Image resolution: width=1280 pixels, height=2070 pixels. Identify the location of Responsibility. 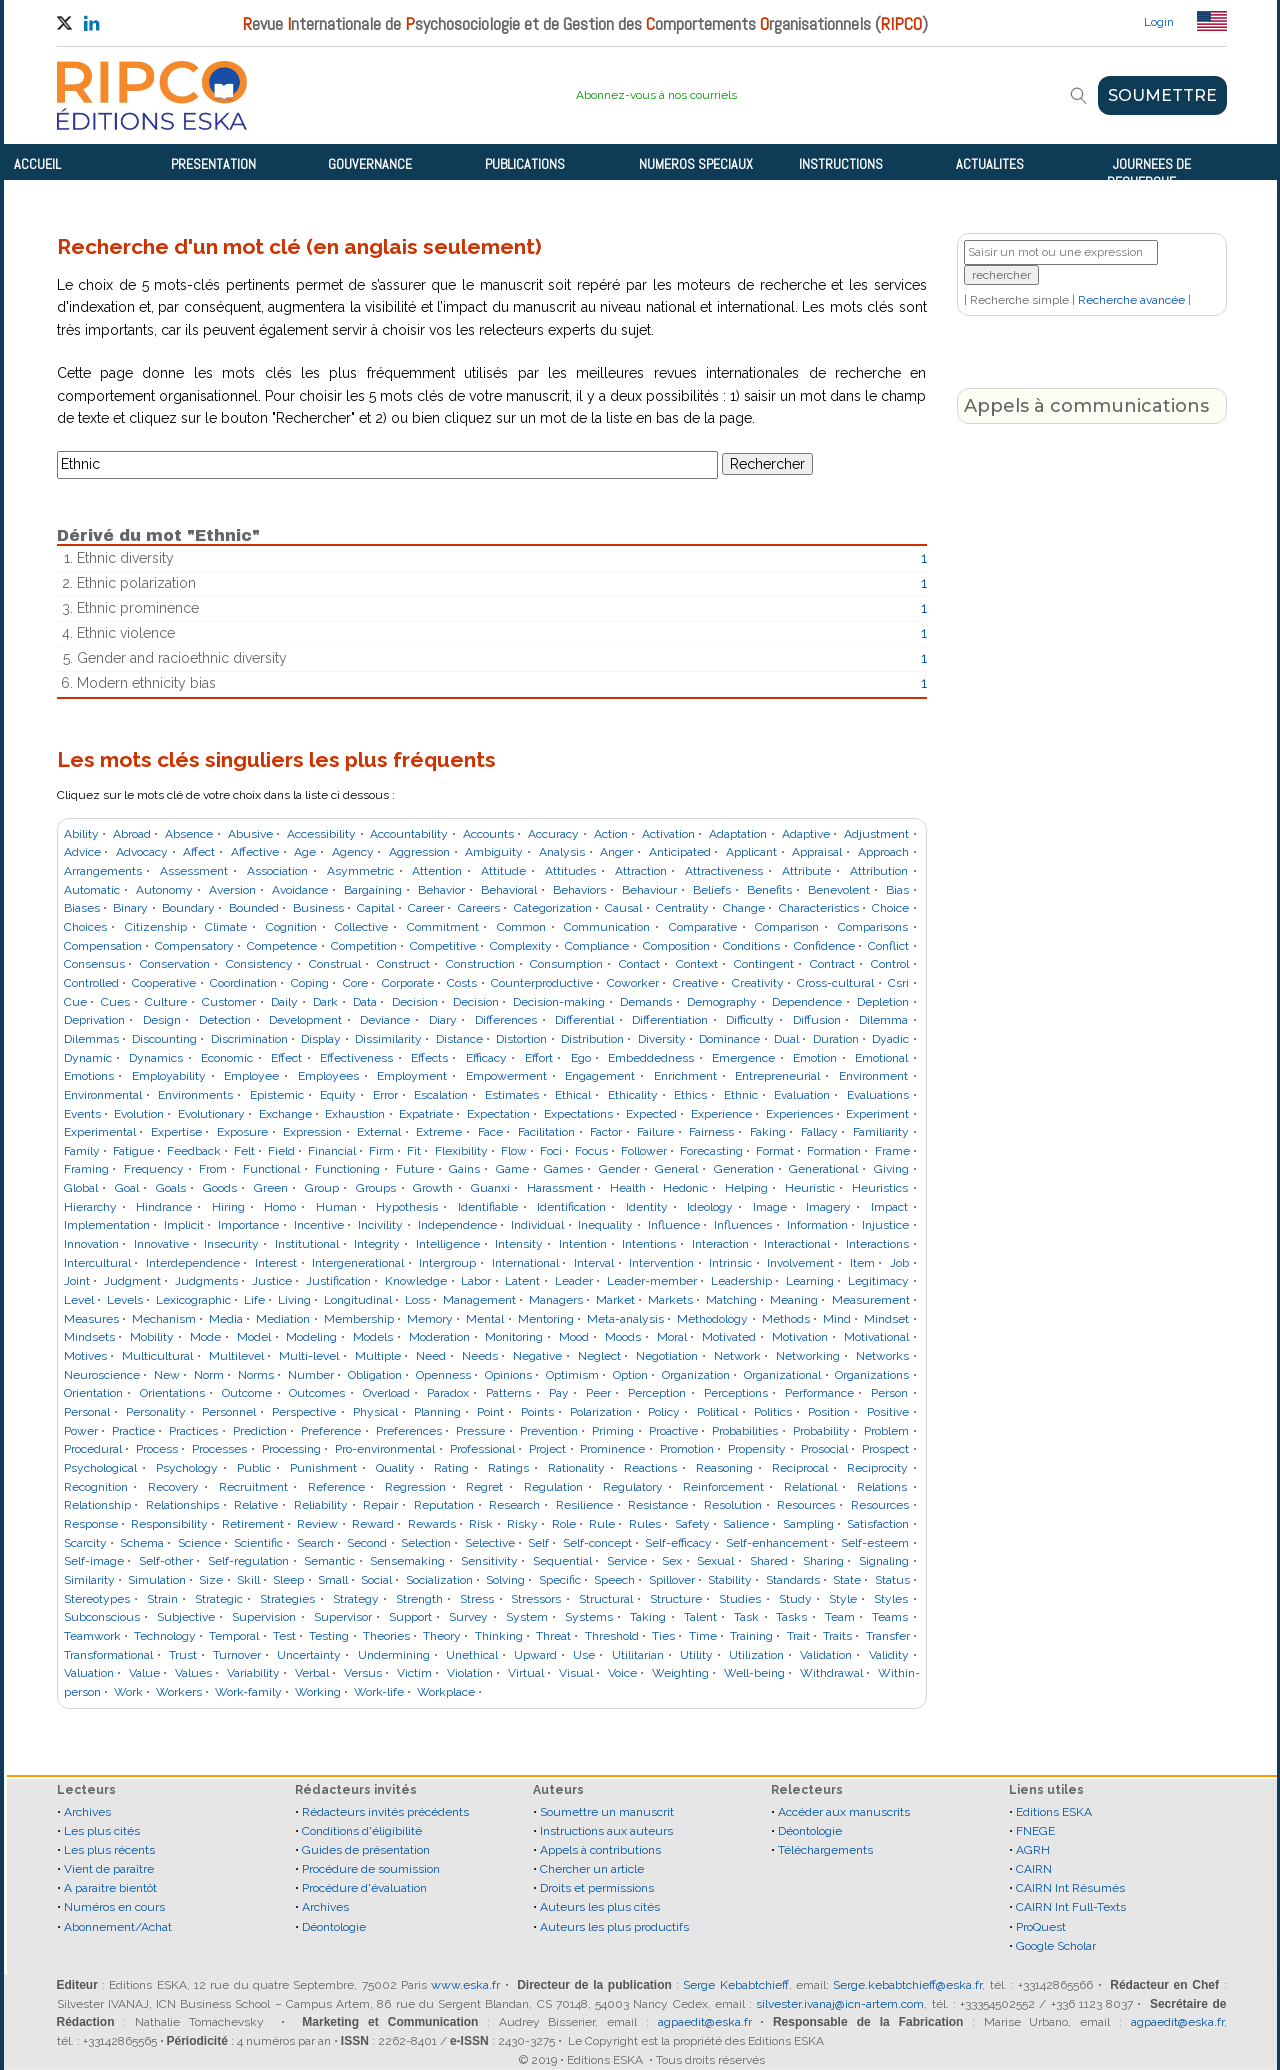
(169, 1524).